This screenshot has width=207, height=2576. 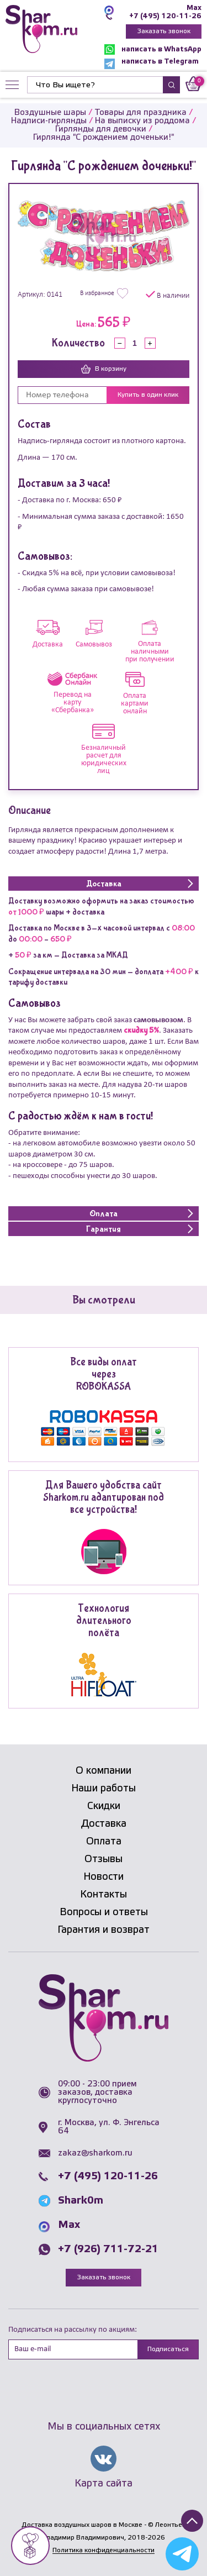 What do you see at coordinates (103, 2483) in the screenshot?
I see `Карта сайта` at bounding box center [103, 2483].